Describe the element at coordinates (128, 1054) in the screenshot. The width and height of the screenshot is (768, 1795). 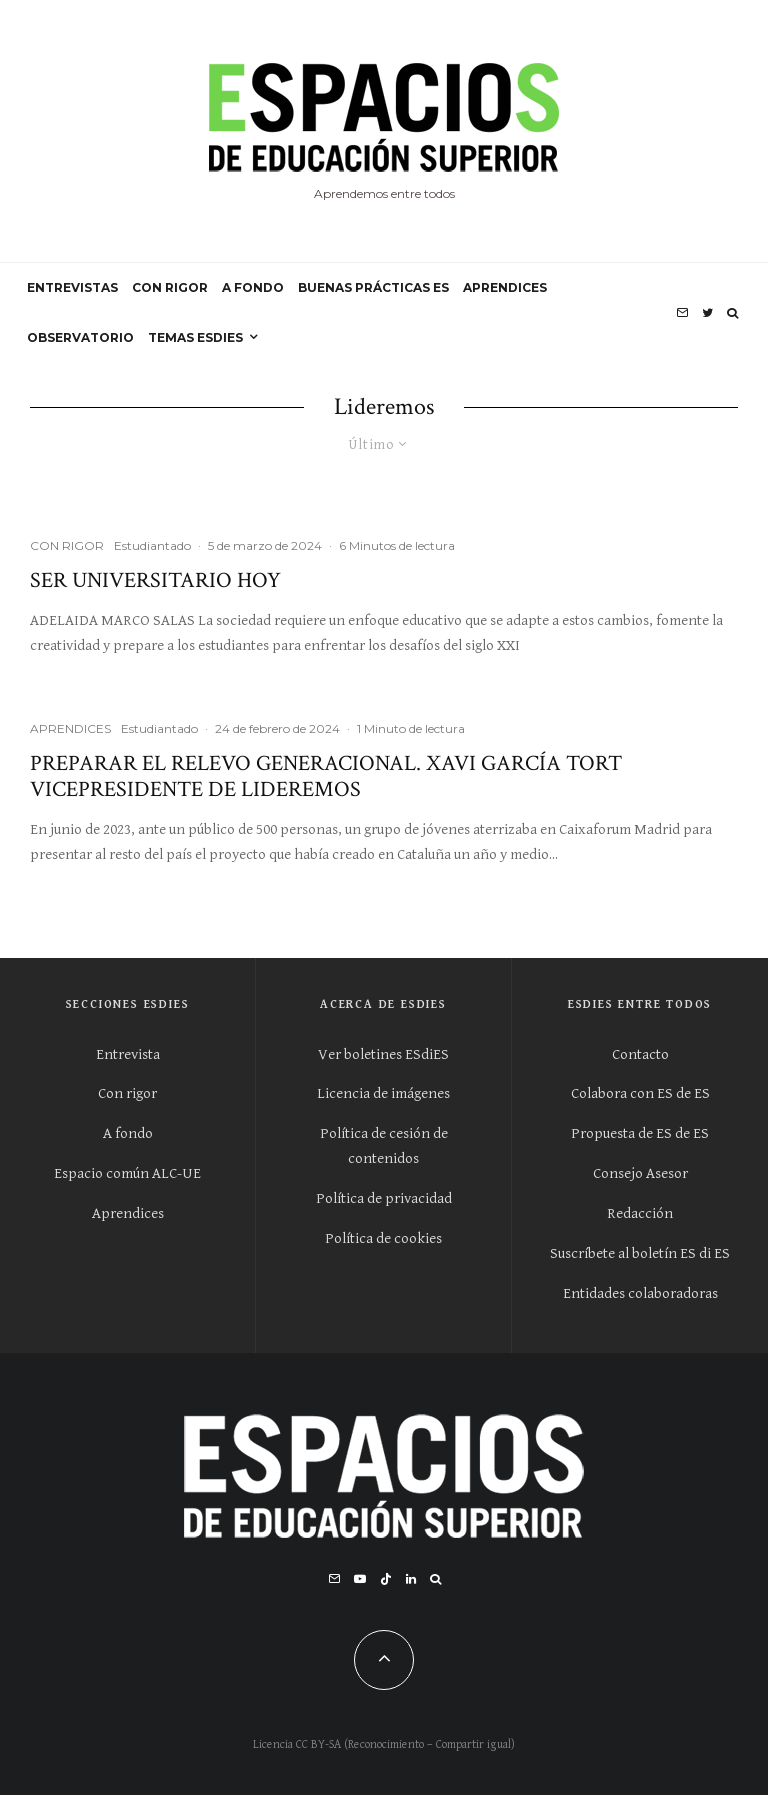
I see `Entrevista` at that location.